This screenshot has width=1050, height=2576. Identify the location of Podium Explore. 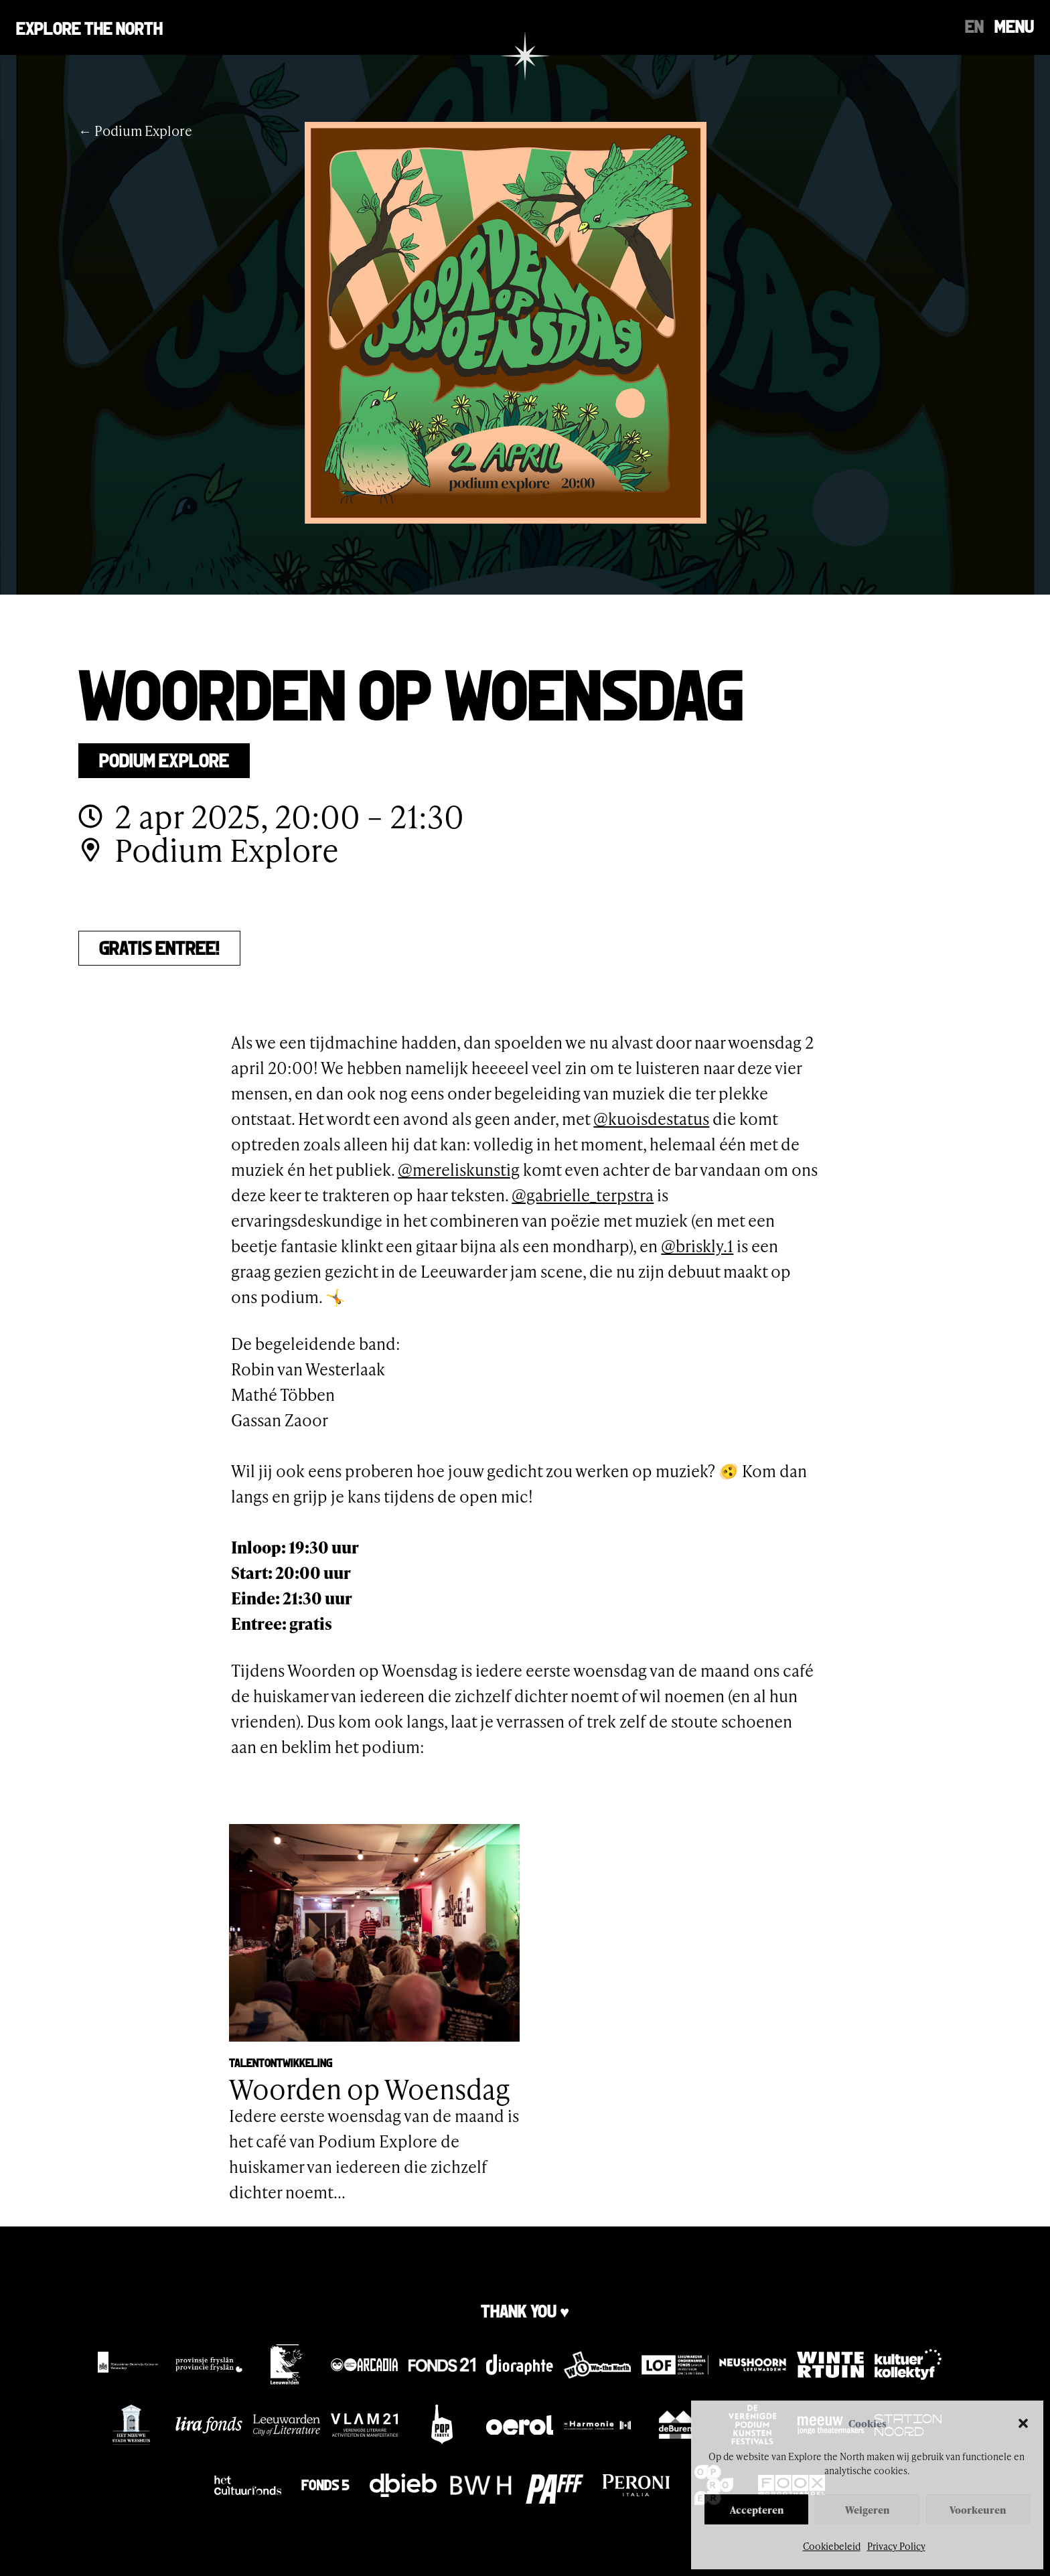
(164, 759).